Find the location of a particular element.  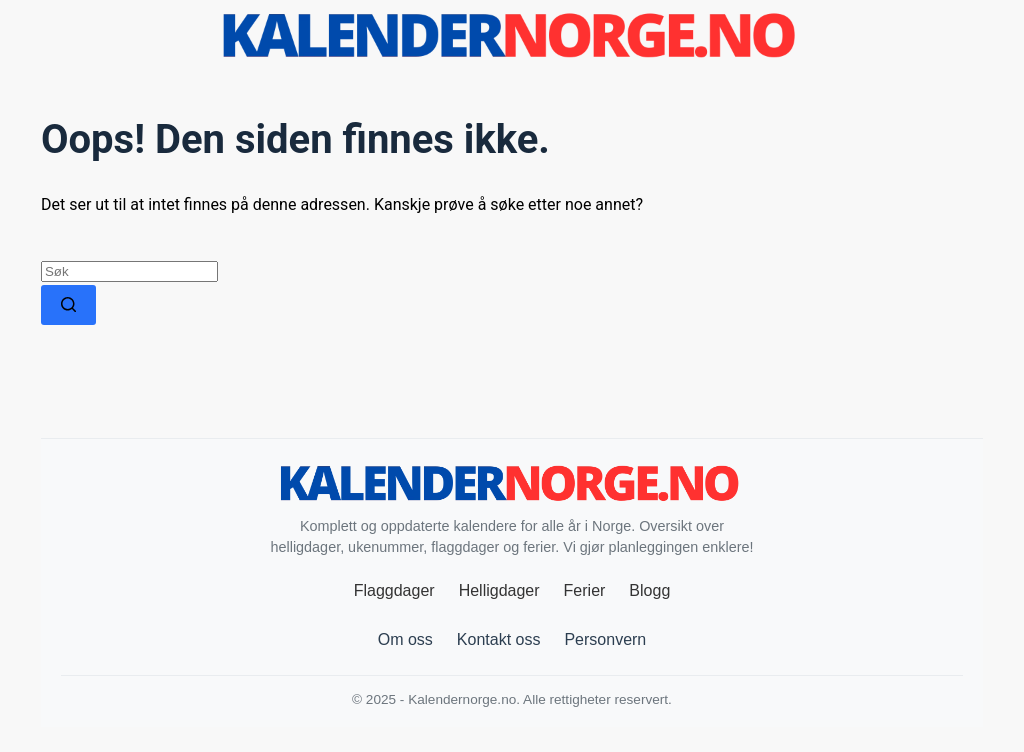

Kontakt oss is located at coordinates (499, 639).